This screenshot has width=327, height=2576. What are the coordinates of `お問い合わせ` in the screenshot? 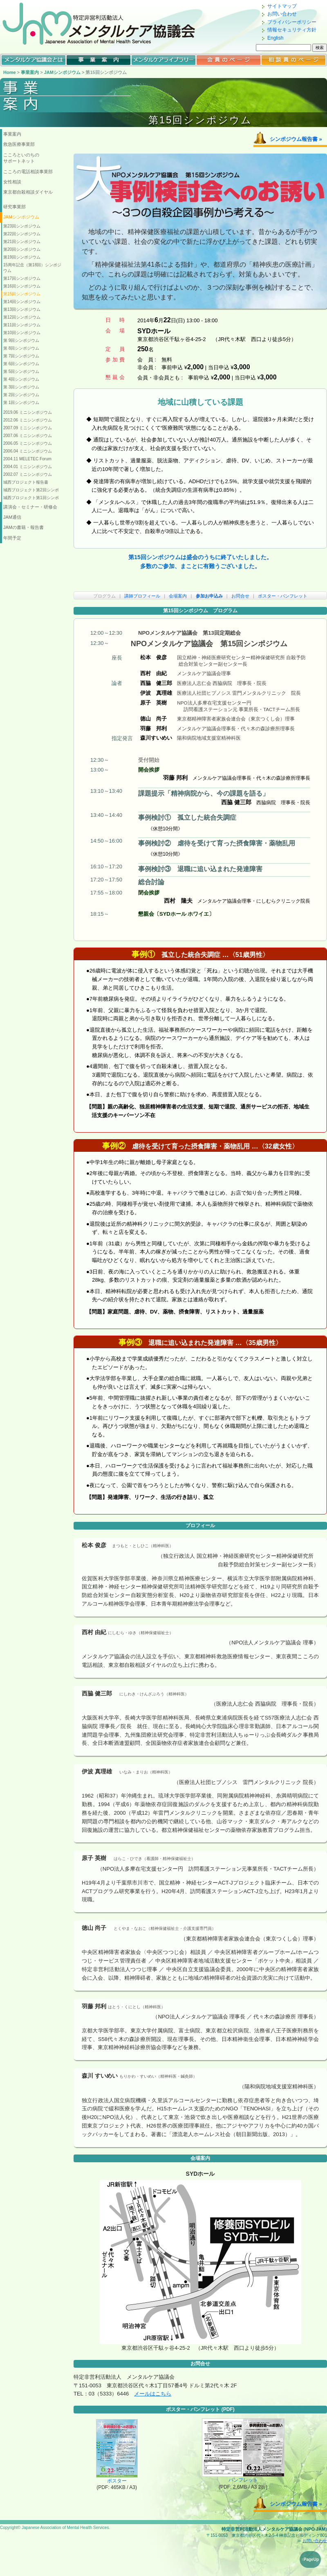 It's located at (282, 14).